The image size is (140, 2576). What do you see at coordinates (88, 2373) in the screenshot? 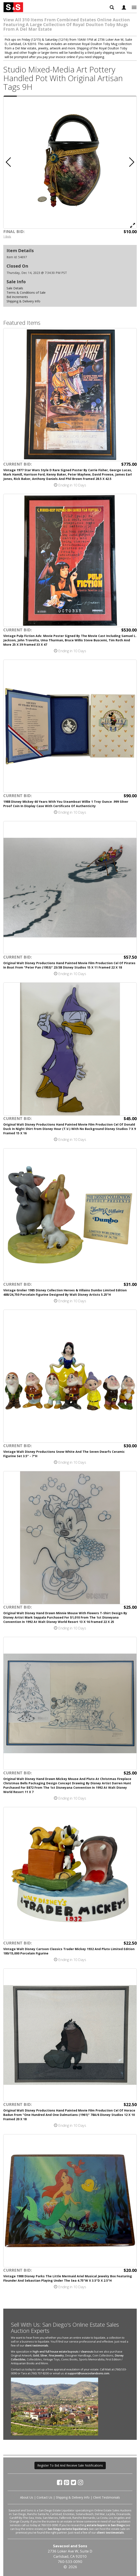
I see `support@savacoolandsons.com` at bounding box center [88, 2373].